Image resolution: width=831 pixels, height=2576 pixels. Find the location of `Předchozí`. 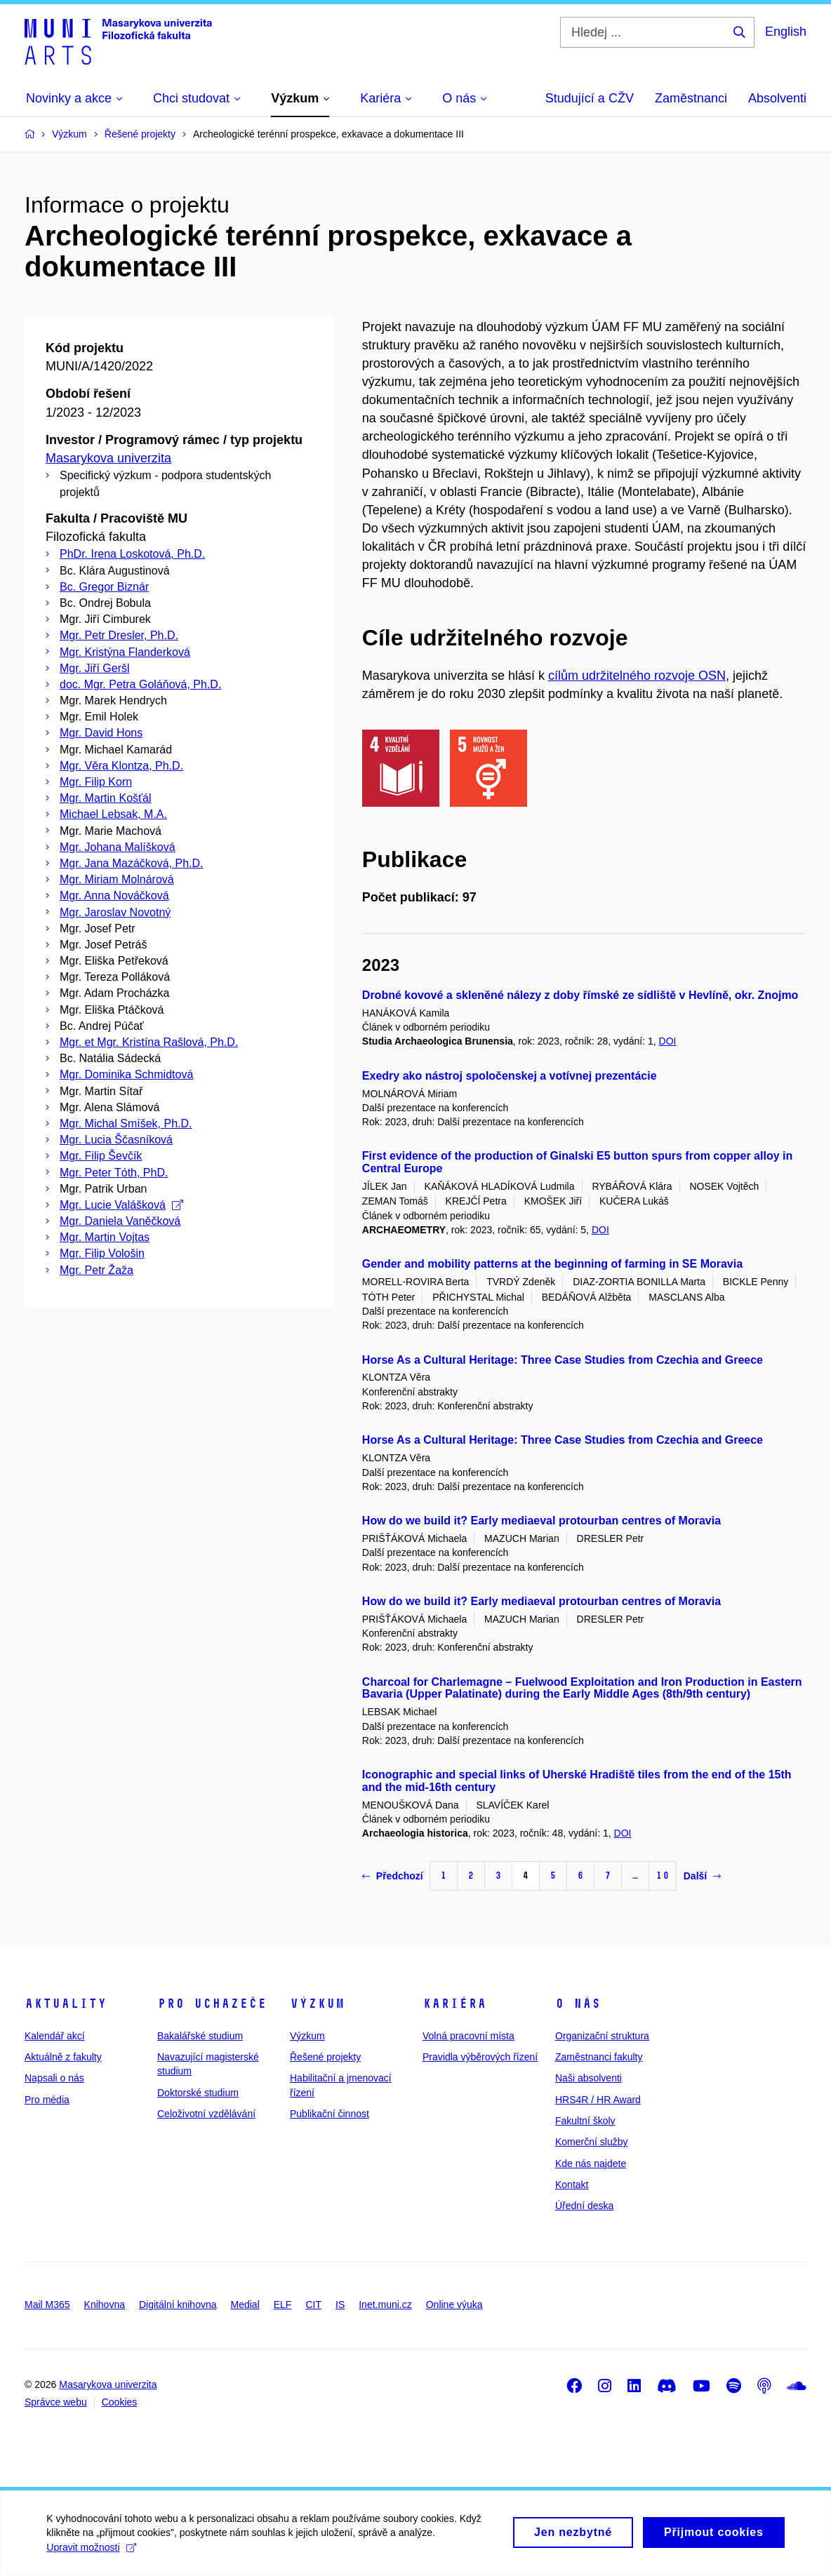

Předchozí is located at coordinates (392, 1875).